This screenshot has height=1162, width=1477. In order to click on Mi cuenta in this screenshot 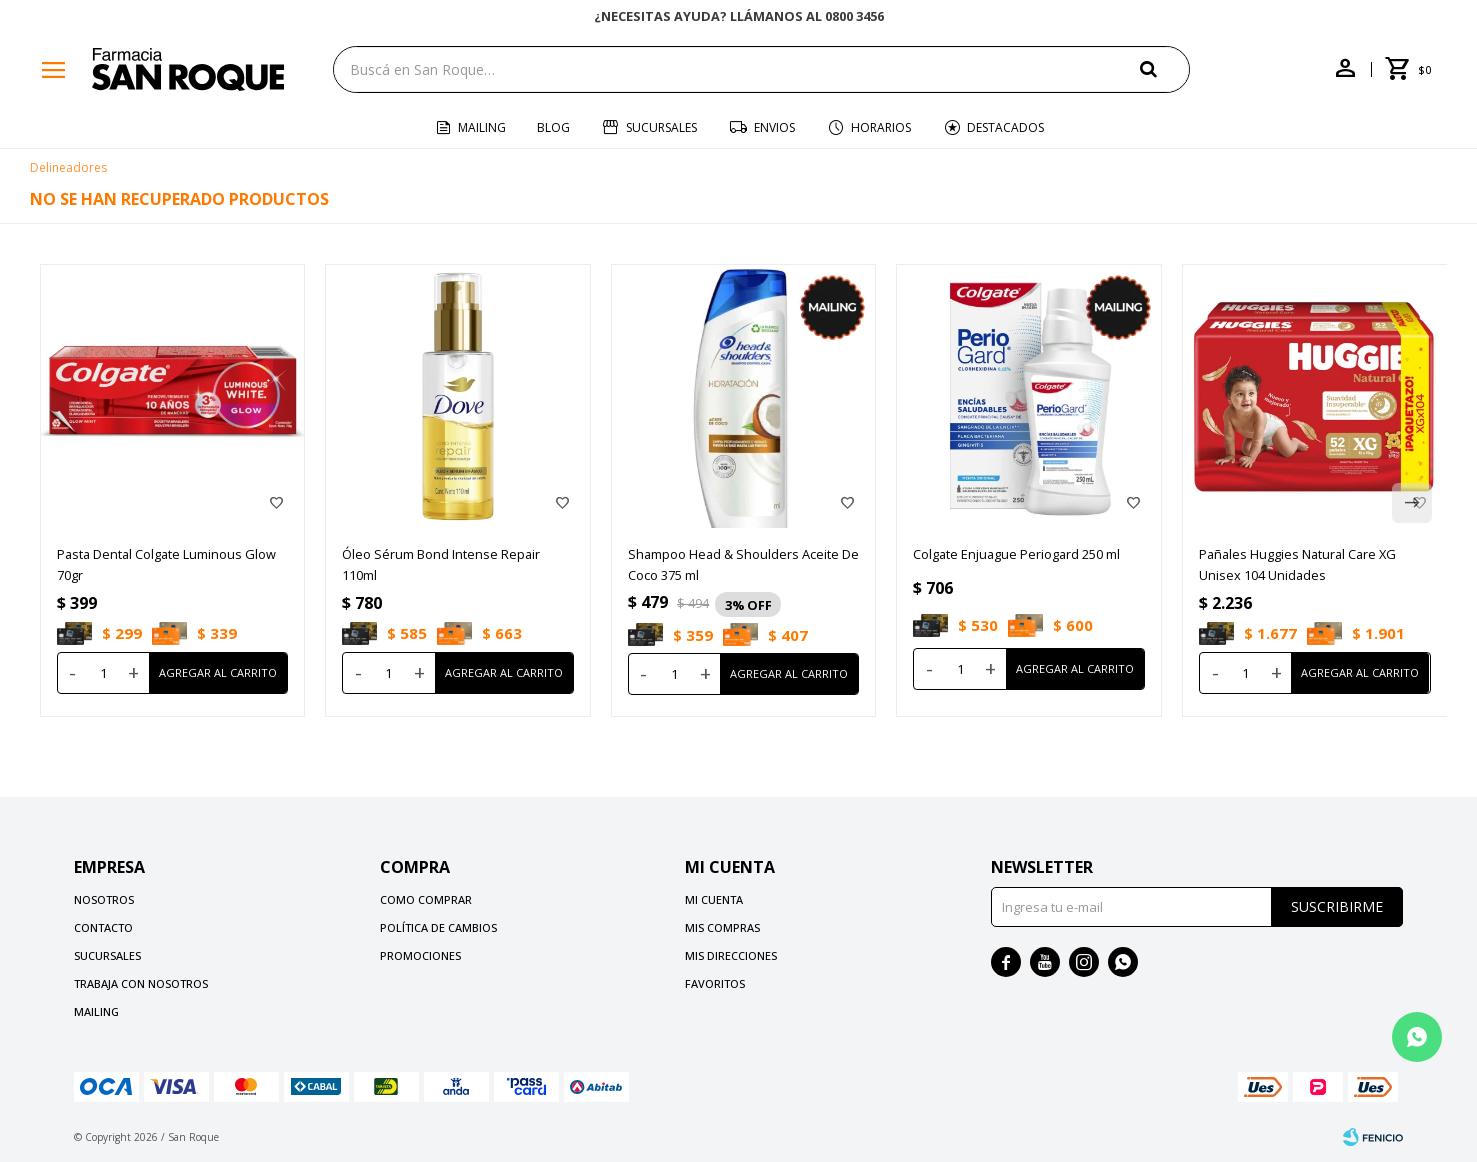, I will do `click(714, 899)`.